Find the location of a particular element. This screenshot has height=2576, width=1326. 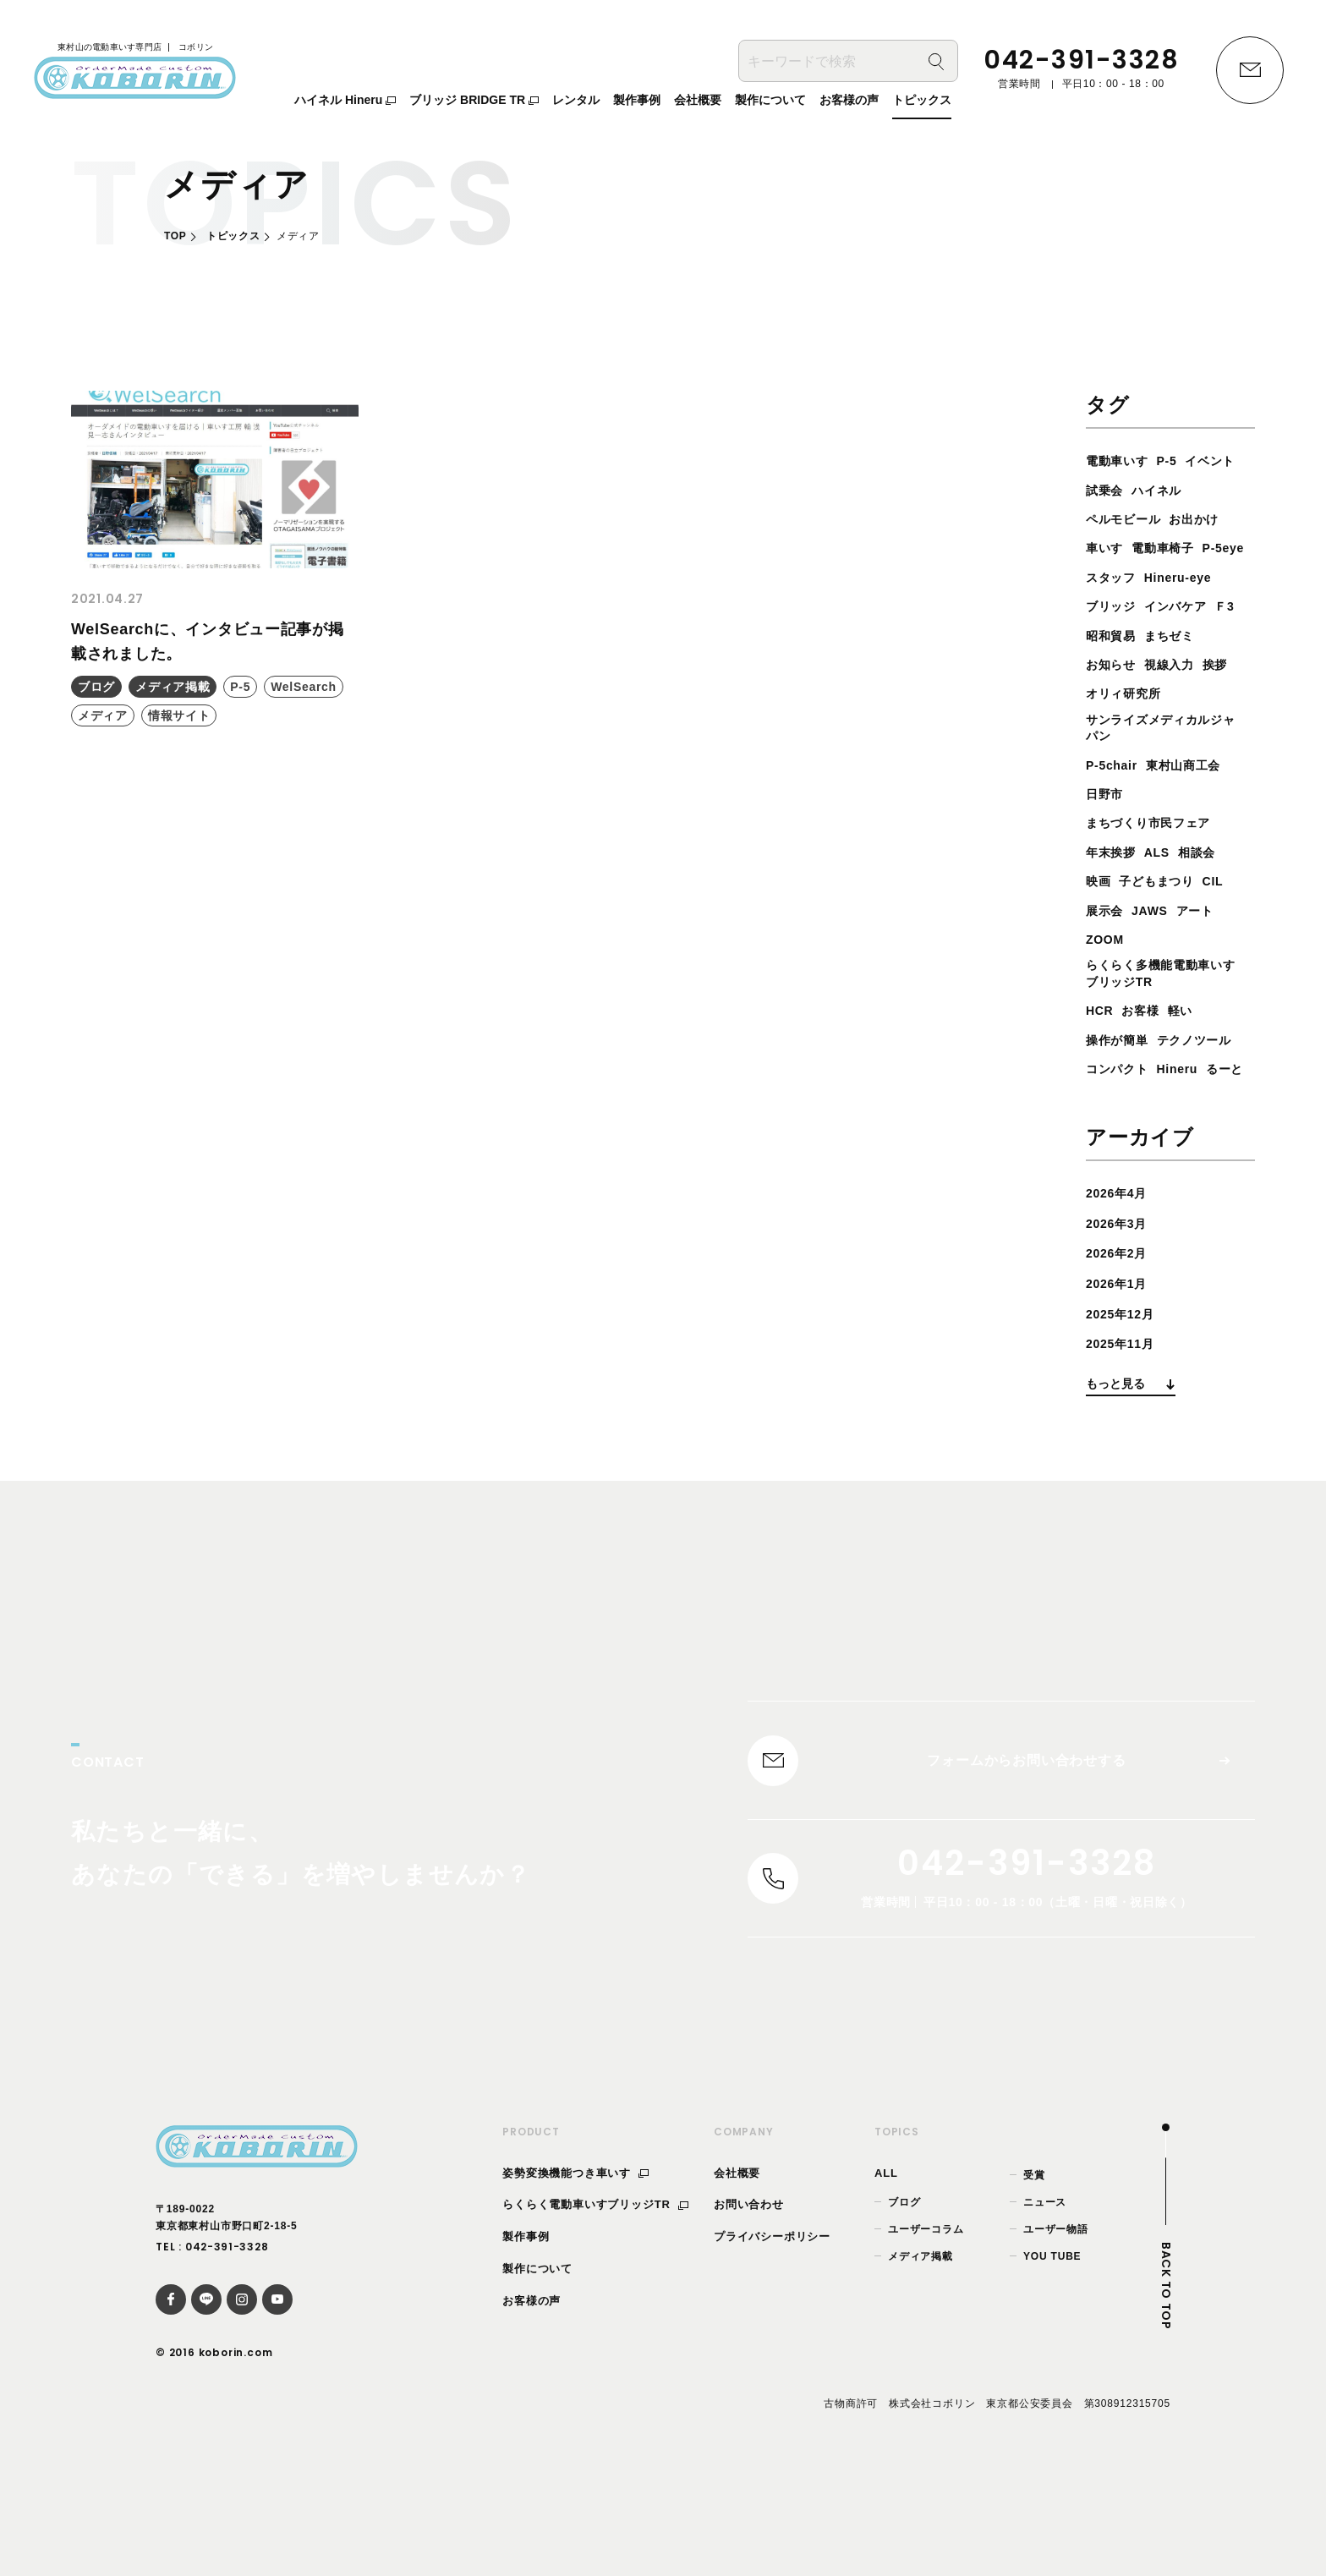

メディア掲載 is located at coordinates (920, 2363).